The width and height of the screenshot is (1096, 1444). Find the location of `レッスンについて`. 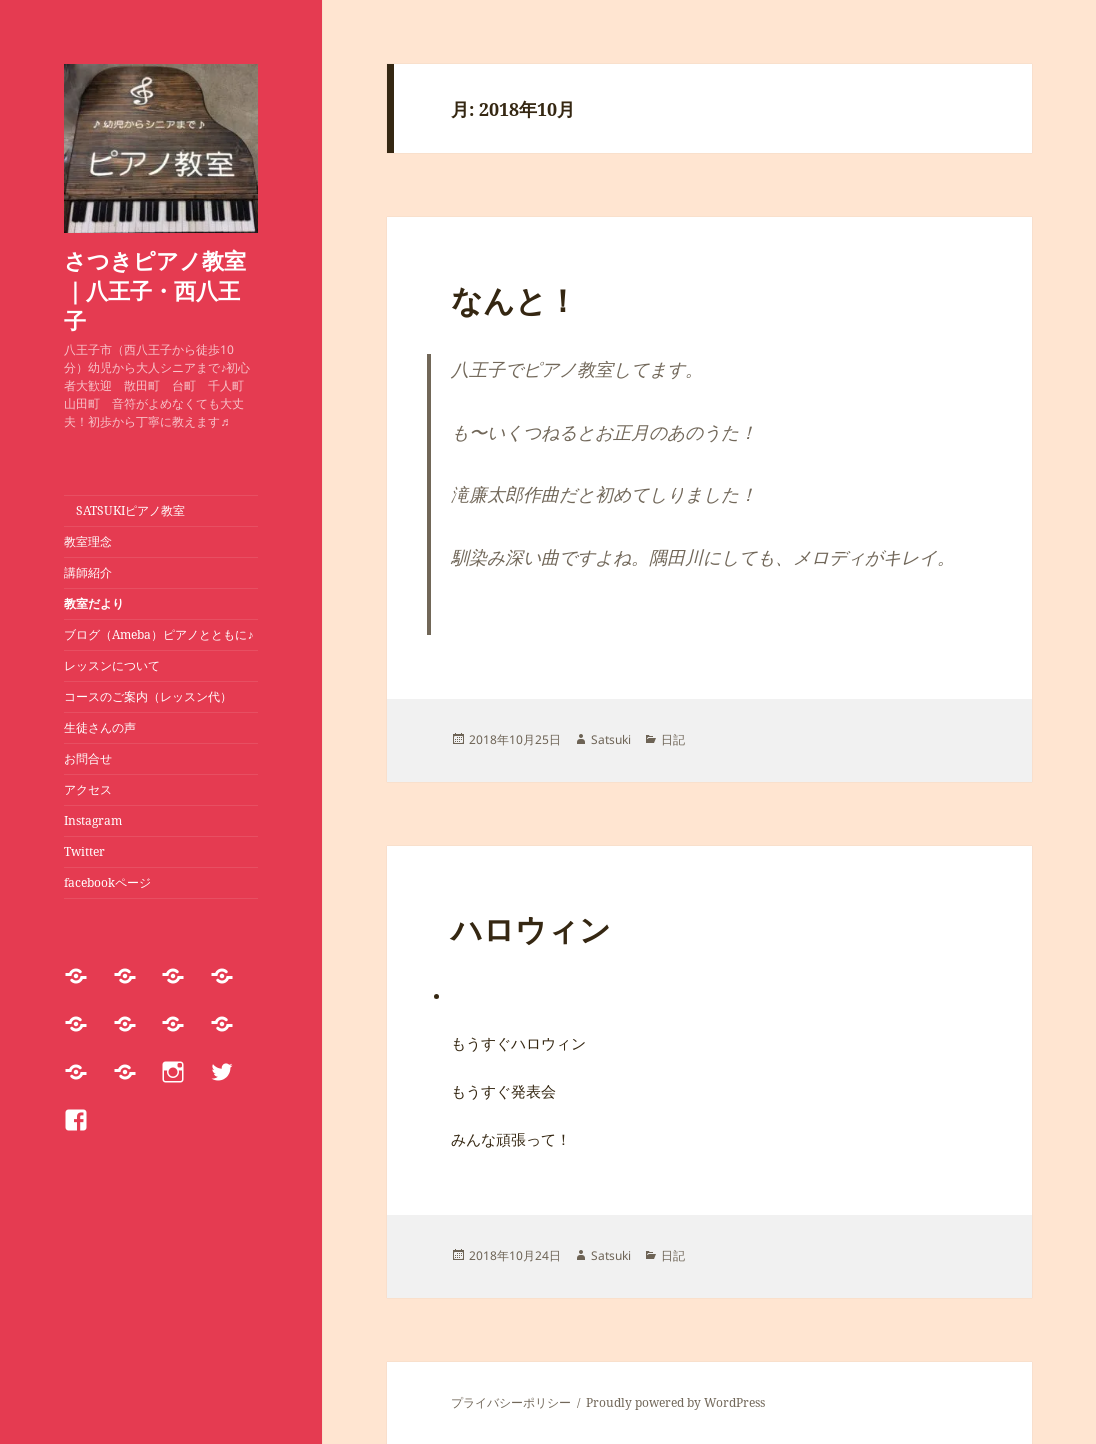

レッスンについて is located at coordinates (118, 665).